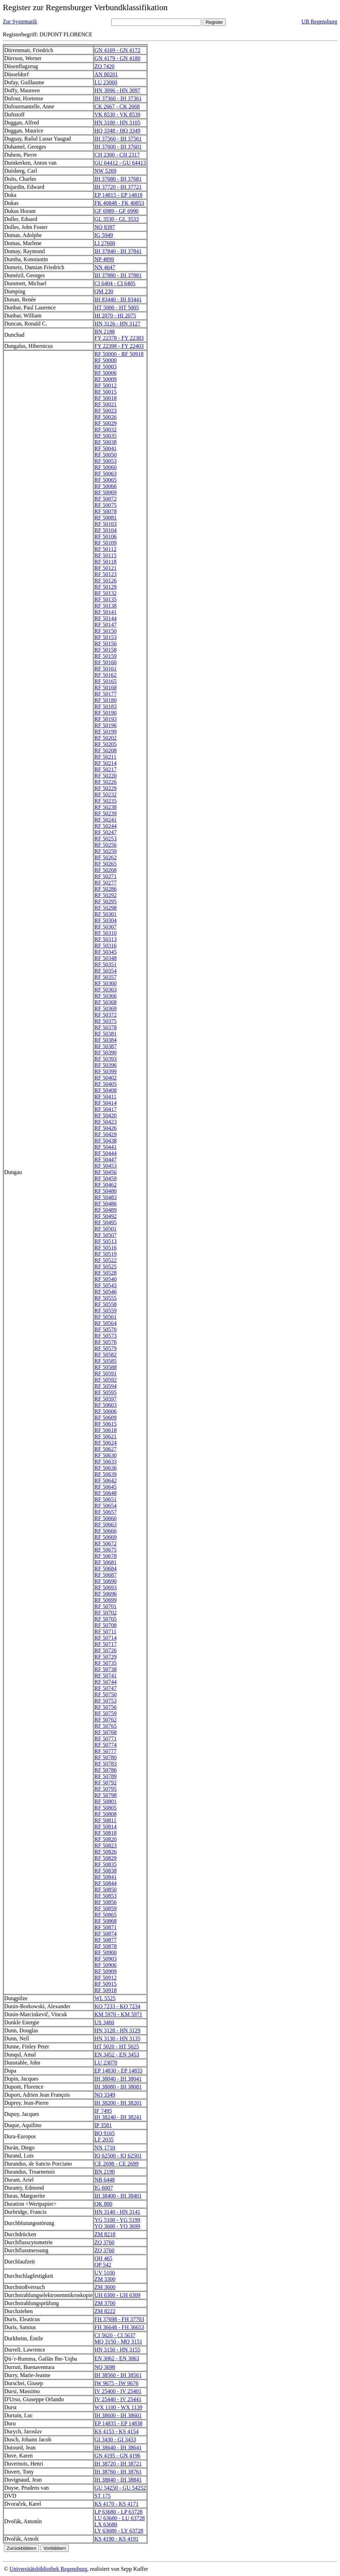 This screenshot has width=340, height=2576. I want to click on RF 50618, so click(105, 1430).